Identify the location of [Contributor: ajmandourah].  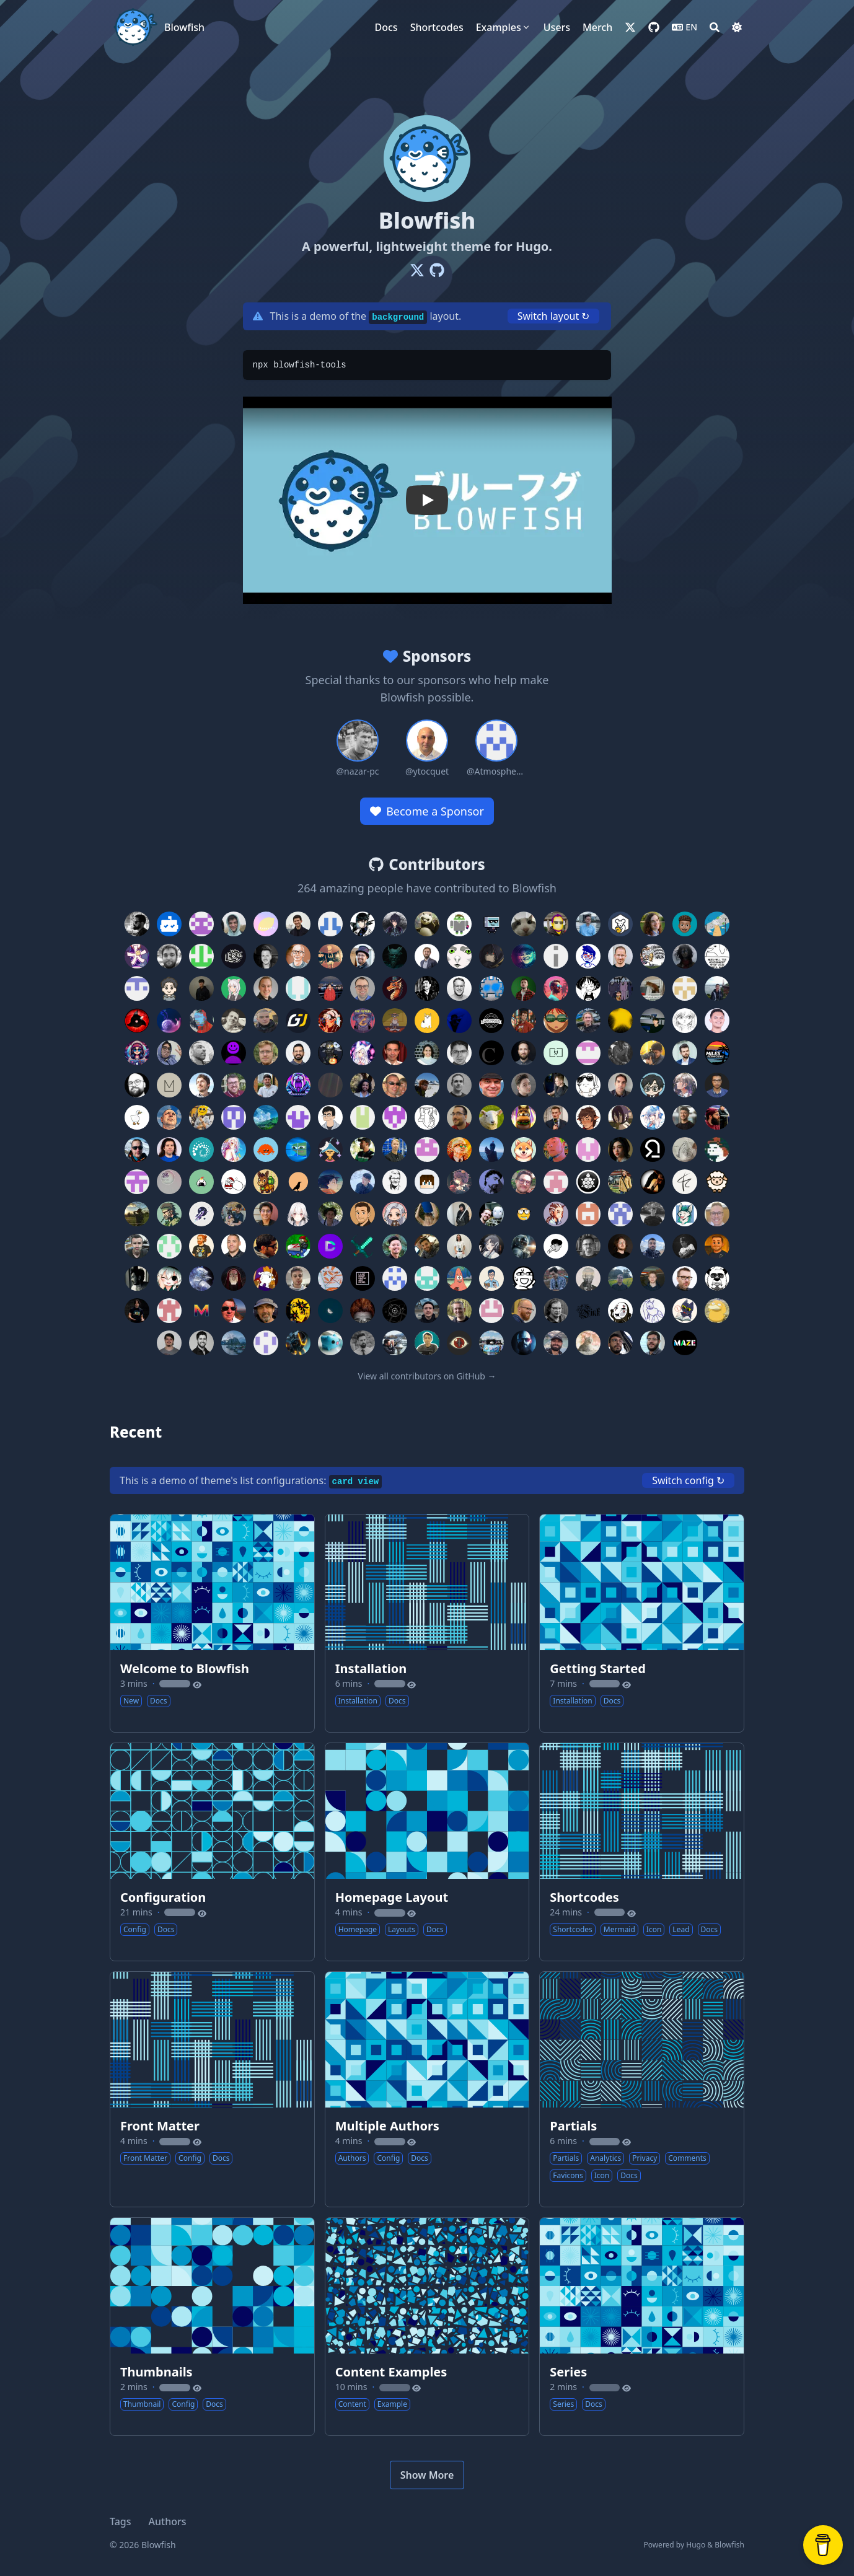
(588, 956).